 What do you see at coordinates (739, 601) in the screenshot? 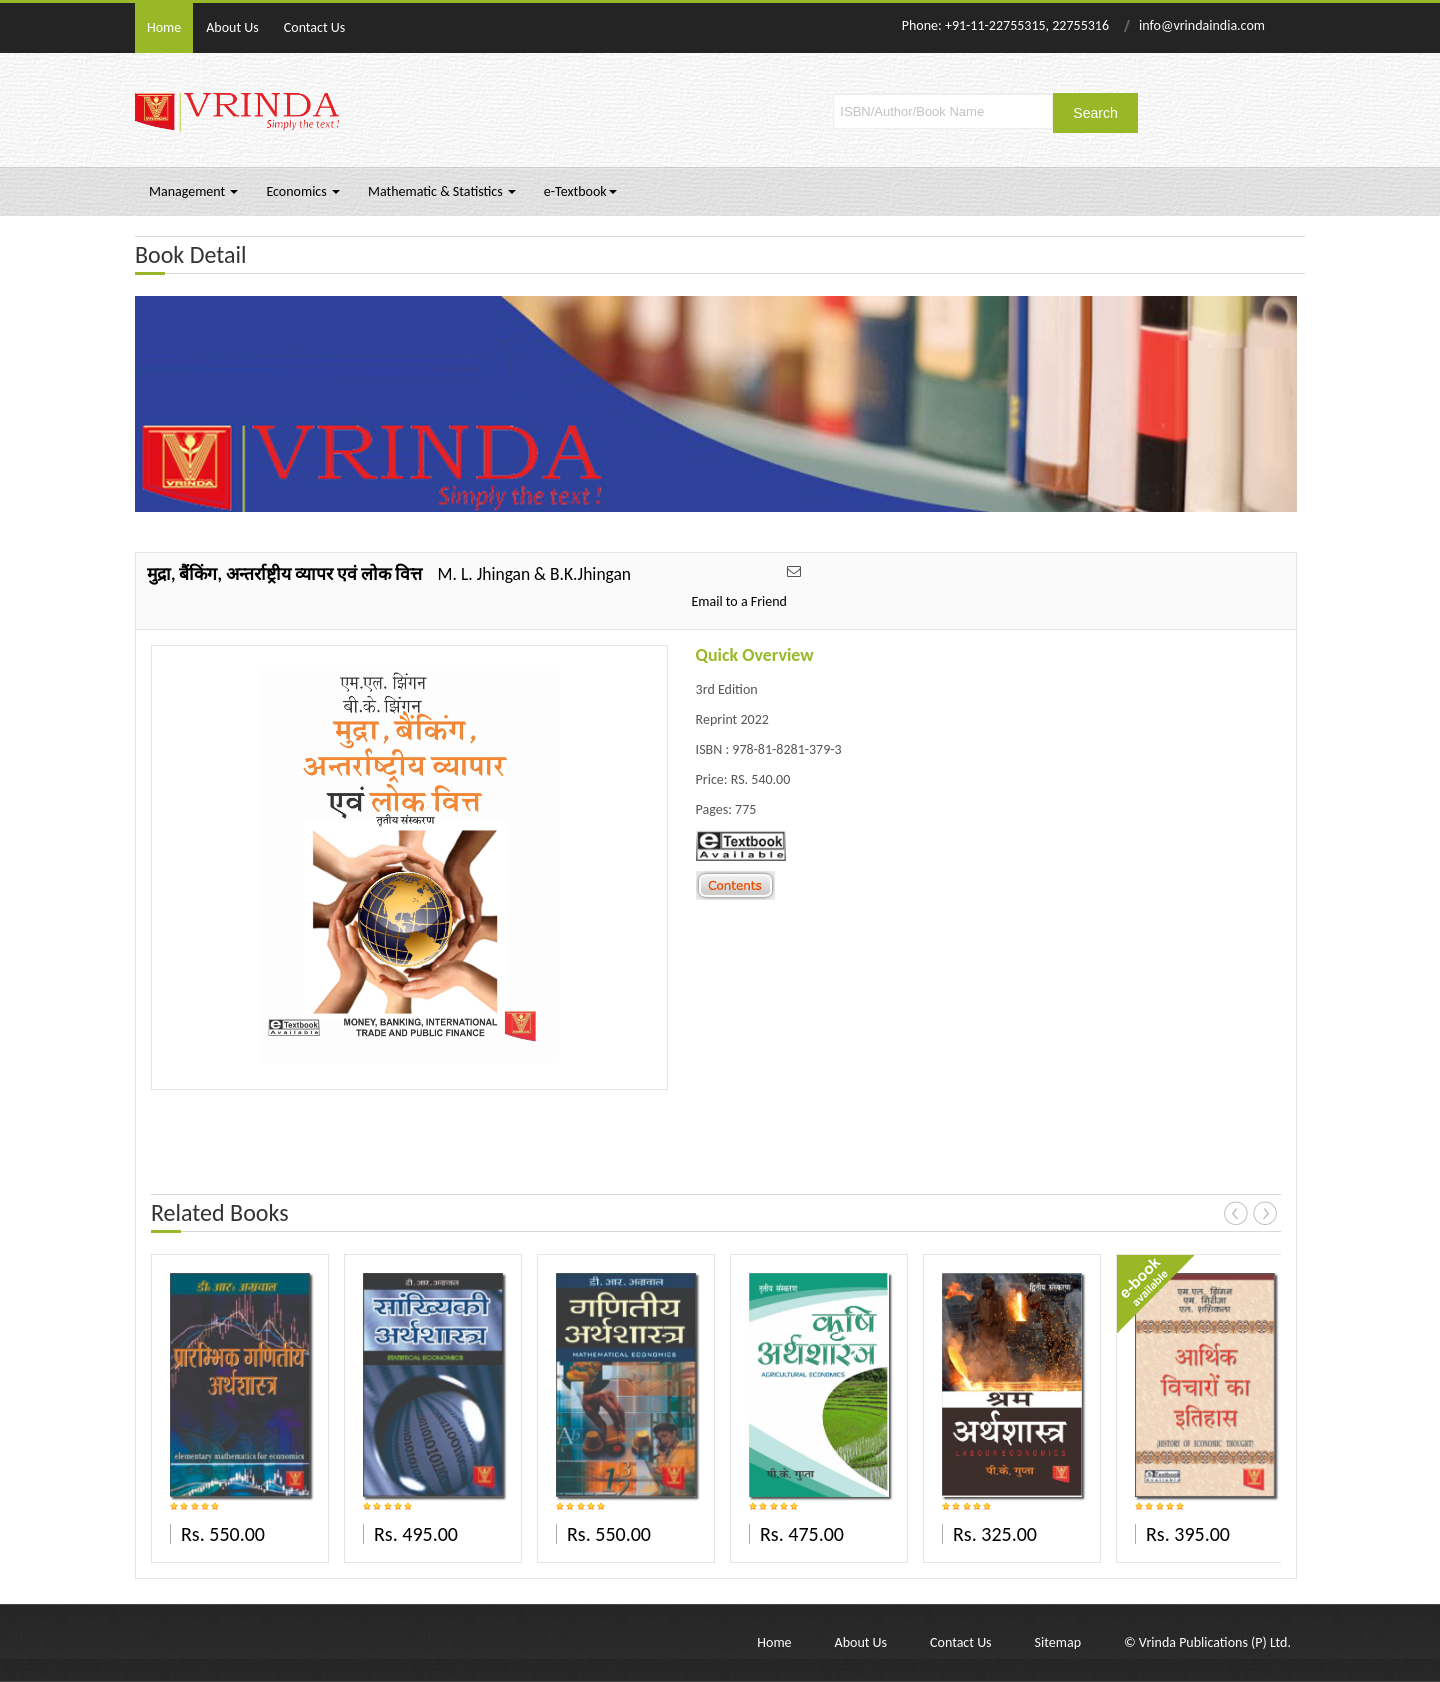
I see `Email to a Friend` at bounding box center [739, 601].